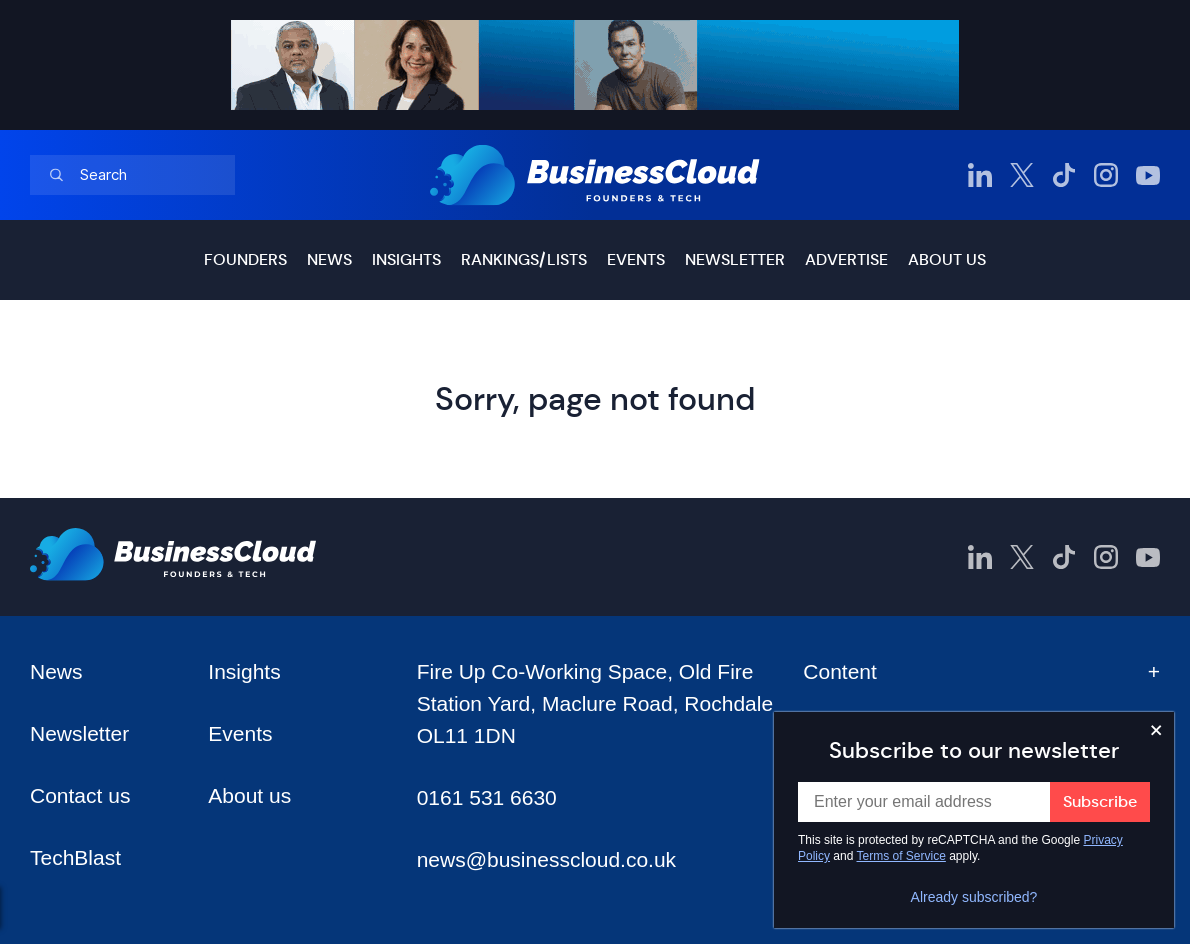  What do you see at coordinates (901, 856) in the screenshot?
I see `Terms of Service` at bounding box center [901, 856].